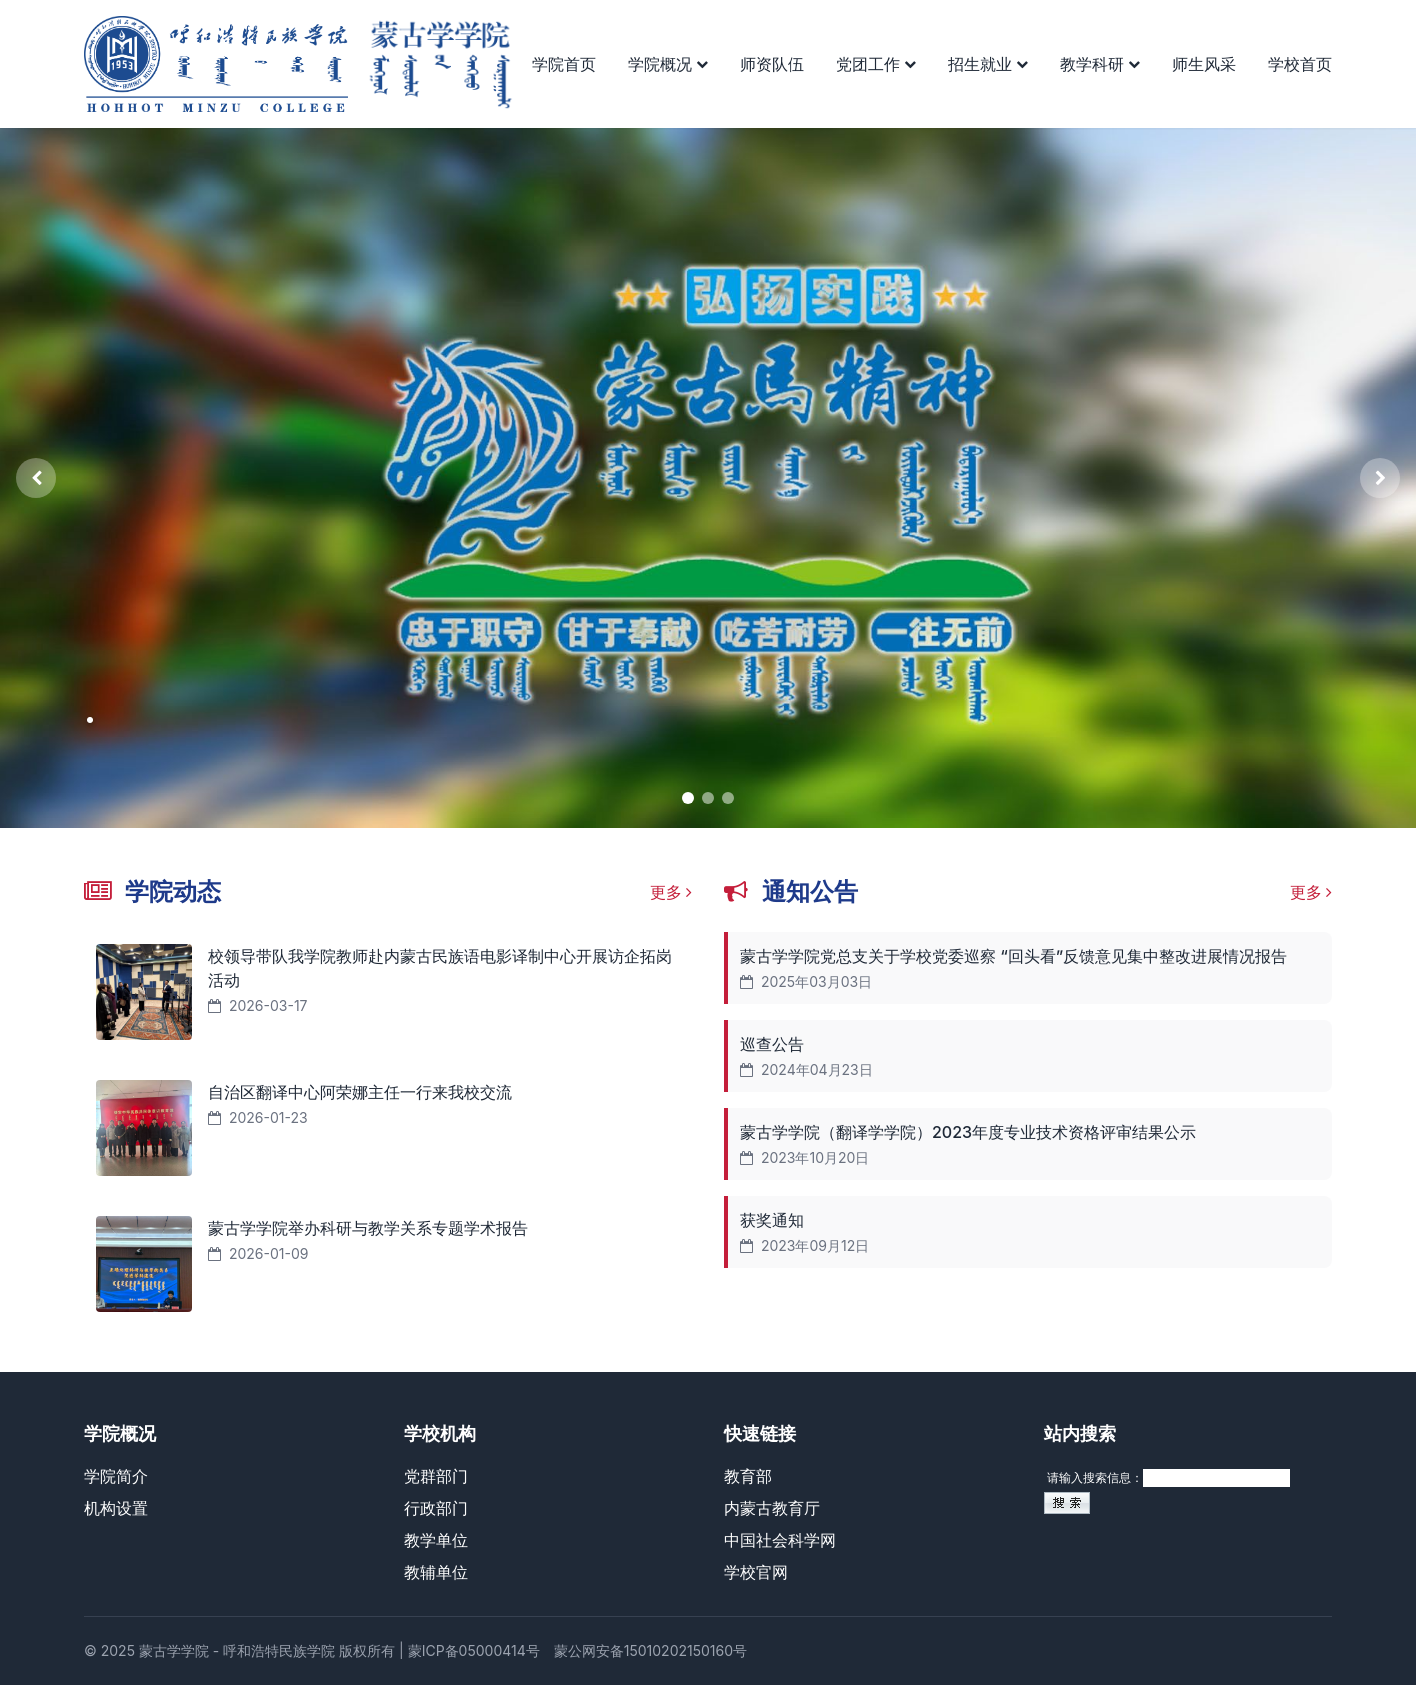 This screenshot has width=1416, height=1685. I want to click on 学院简介, so click(116, 1476).